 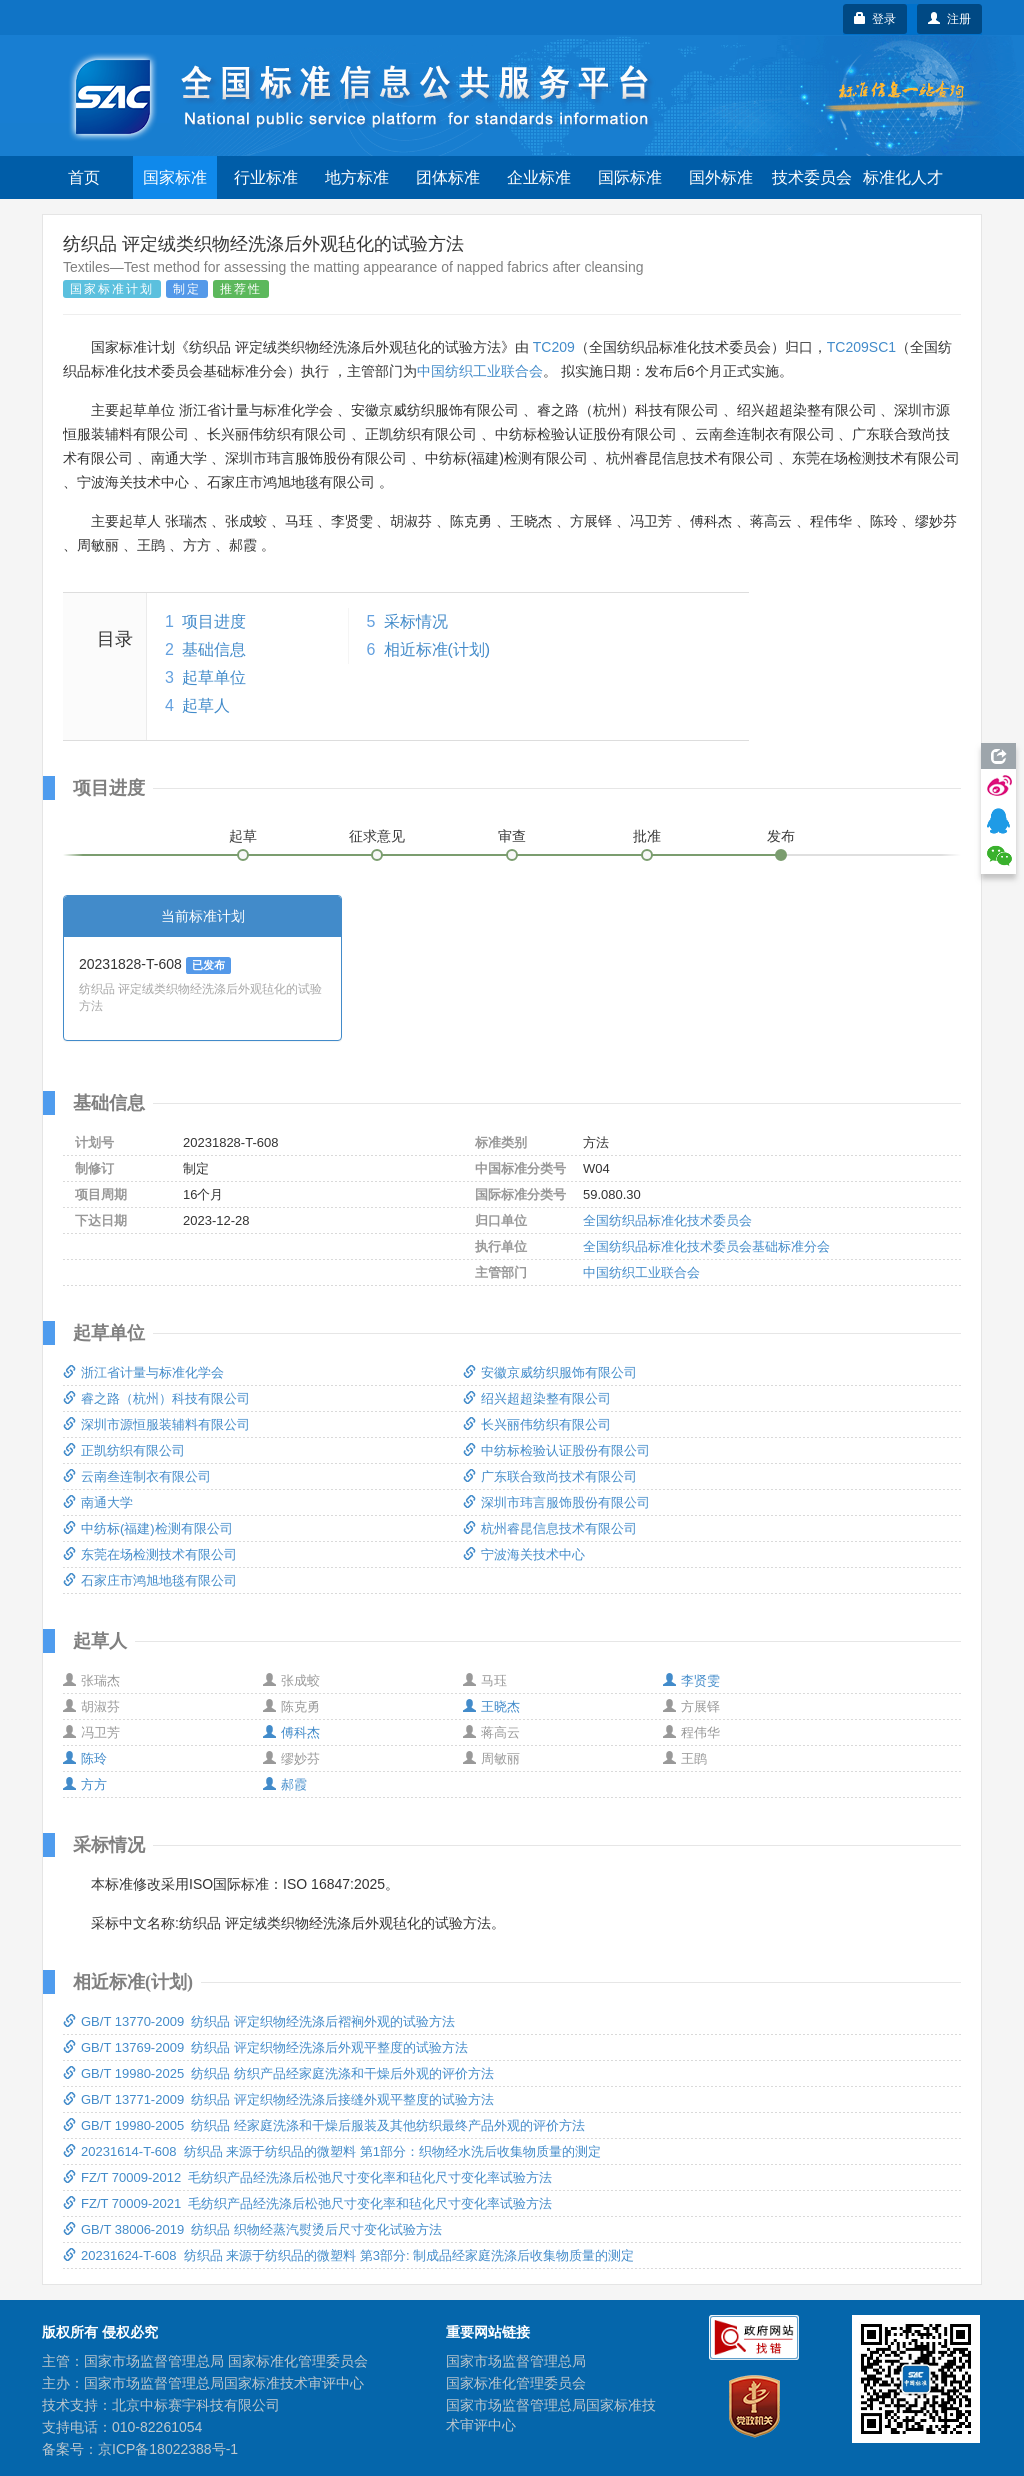 What do you see at coordinates (667, 1220) in the screenshot?
I see `全国纺织品标准化技术委员会` at bounding box center [667, 1220].